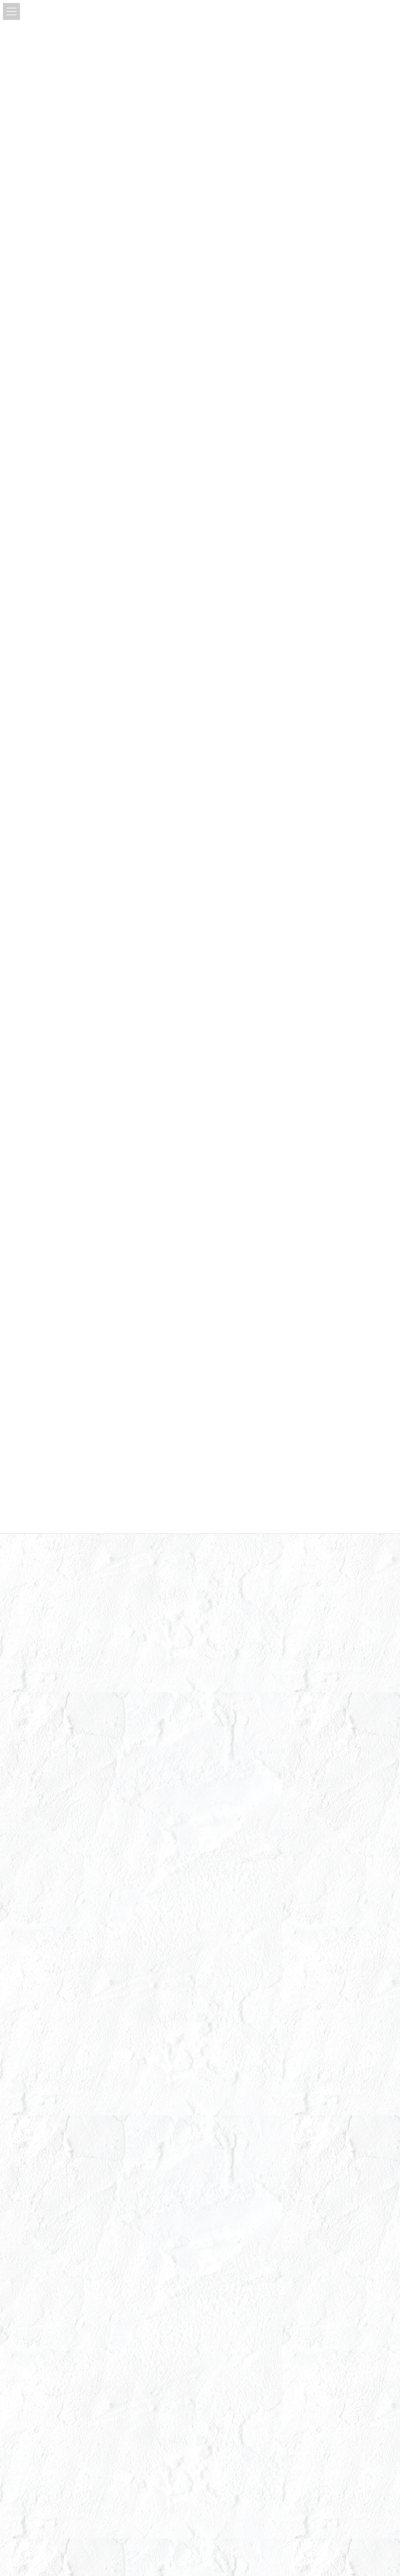 Image resolution: width=400 pixels, height=2576 pixels. What do you see at coordinates (43, 1659) in the screenshot?
I see `2024年10月` at bounding box center [43, 1659].